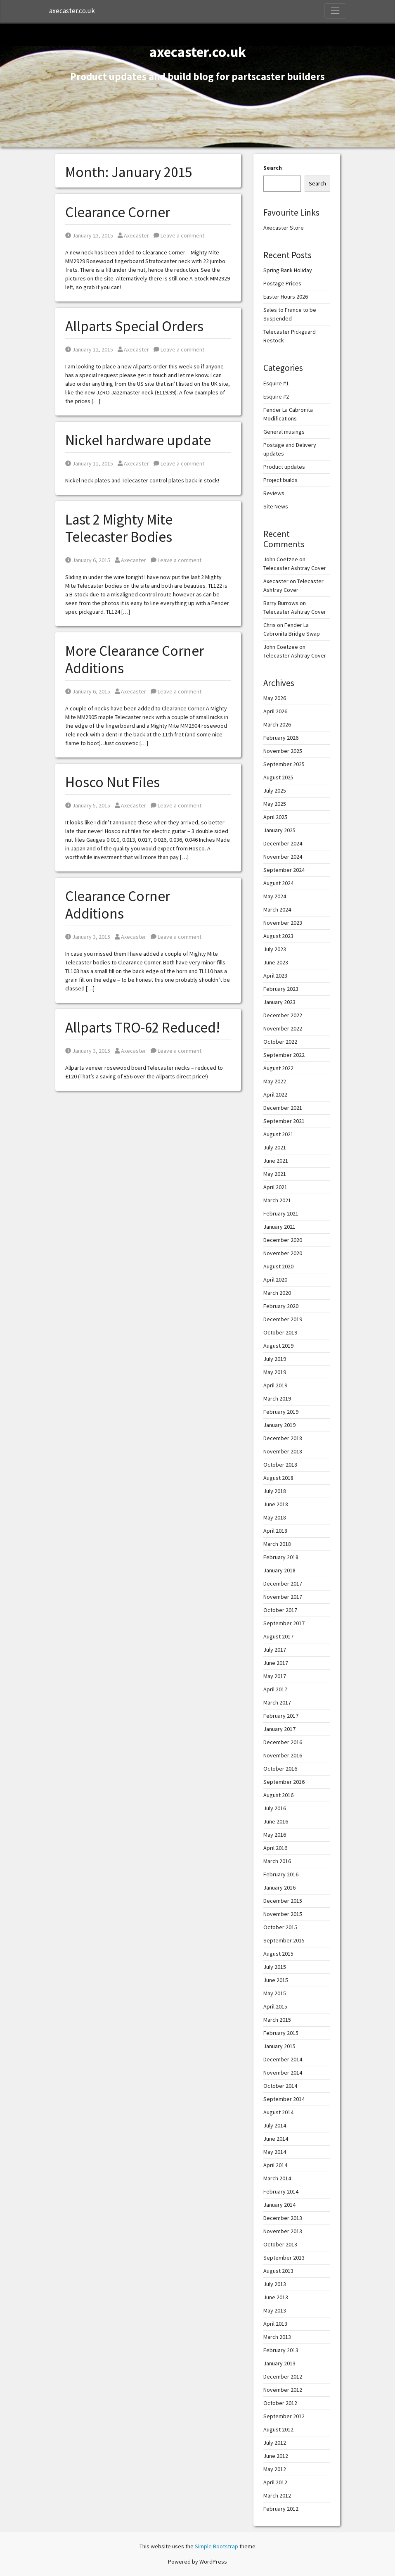 The image size is (395, 2576). I want to click on January 2014, so click(279, 2204).